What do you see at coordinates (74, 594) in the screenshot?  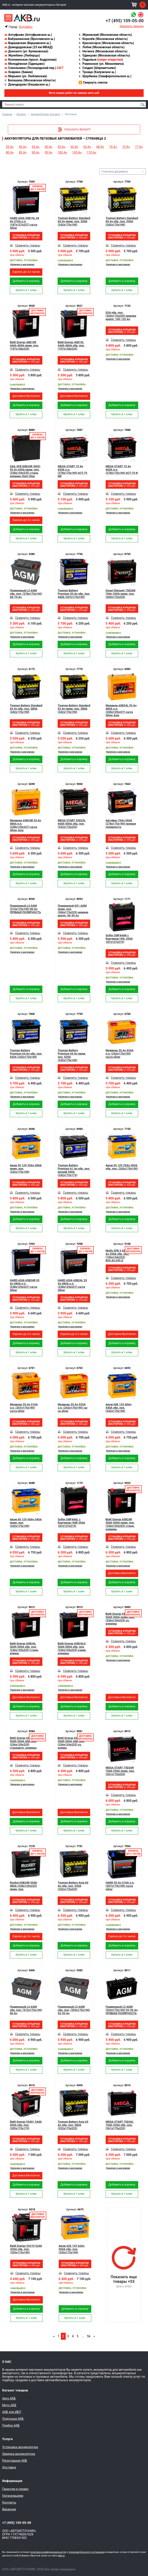 I see `Tyumen Battery Premium 50 Ач обр. пол. 440A (207x175x190)` at bounding box center [74, 594].